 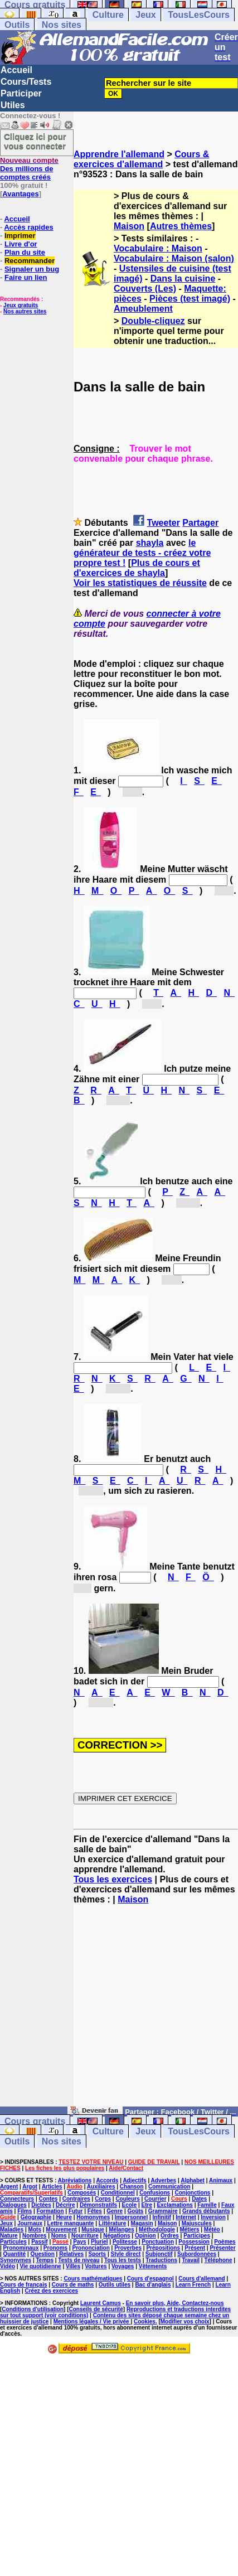 What do you see at coordinates (224, 2242) in the screenshot?
I see `Poèmes` at bounding box center [224, 2242].